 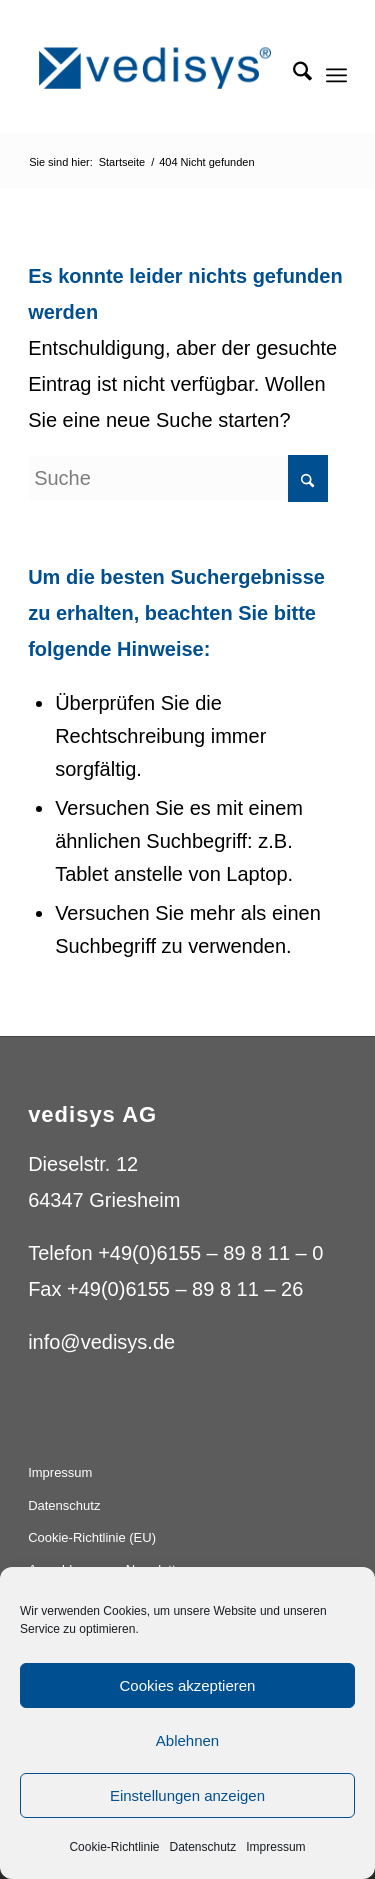 What do you see at coordinates (187, 1740) in the screenshot?
I see `Ablehnen` at bounding box center [187, 1740].